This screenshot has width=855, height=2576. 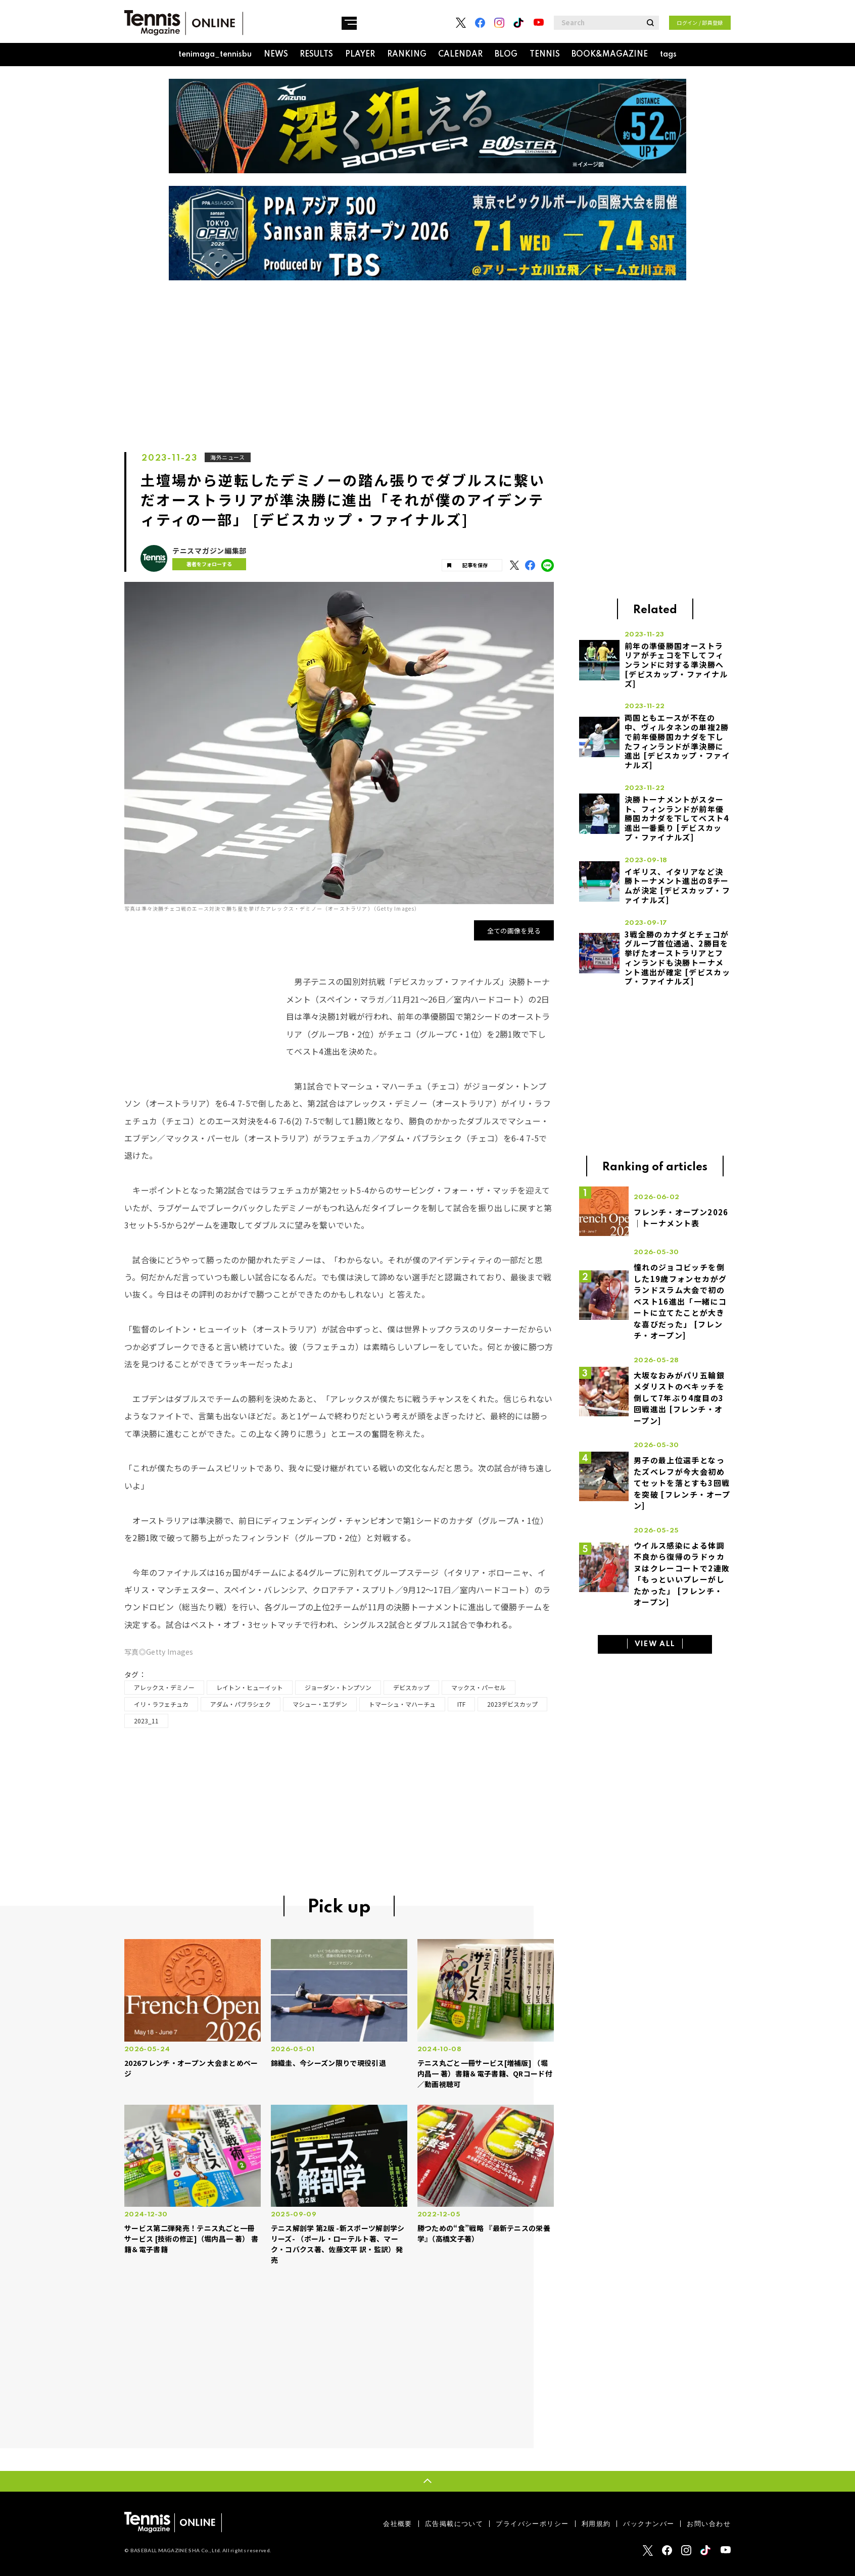 What do you see at coordinates (610, 55) in the screenshot?
I see `BOOK&MAGAZINE` at bounding box center [610, 55].